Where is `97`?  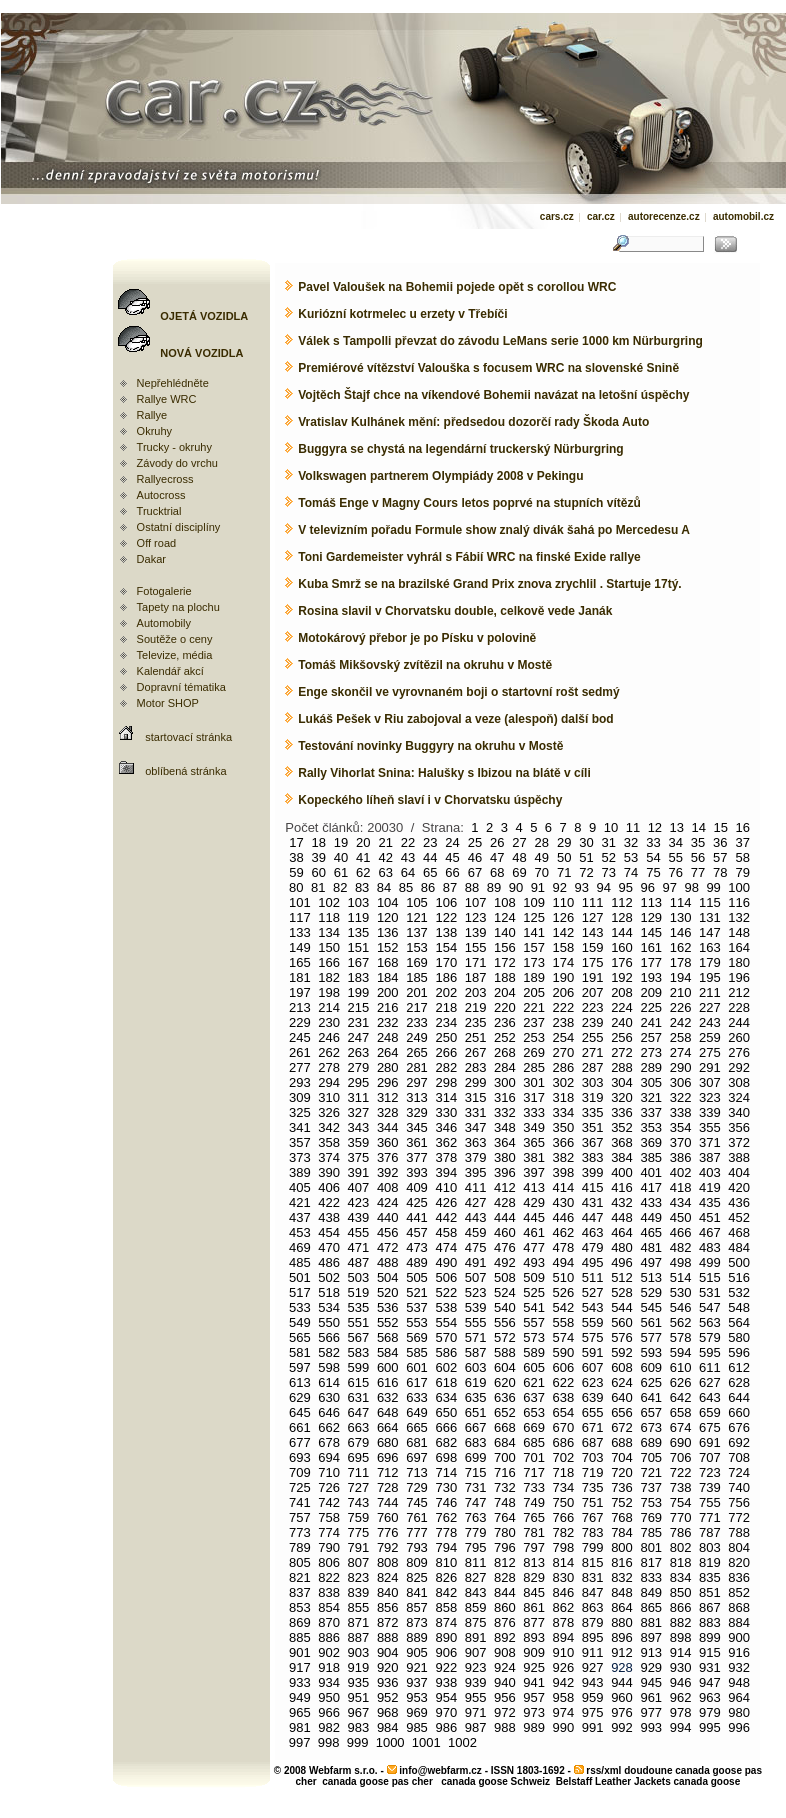
97 is located at coordinates (669, 887).